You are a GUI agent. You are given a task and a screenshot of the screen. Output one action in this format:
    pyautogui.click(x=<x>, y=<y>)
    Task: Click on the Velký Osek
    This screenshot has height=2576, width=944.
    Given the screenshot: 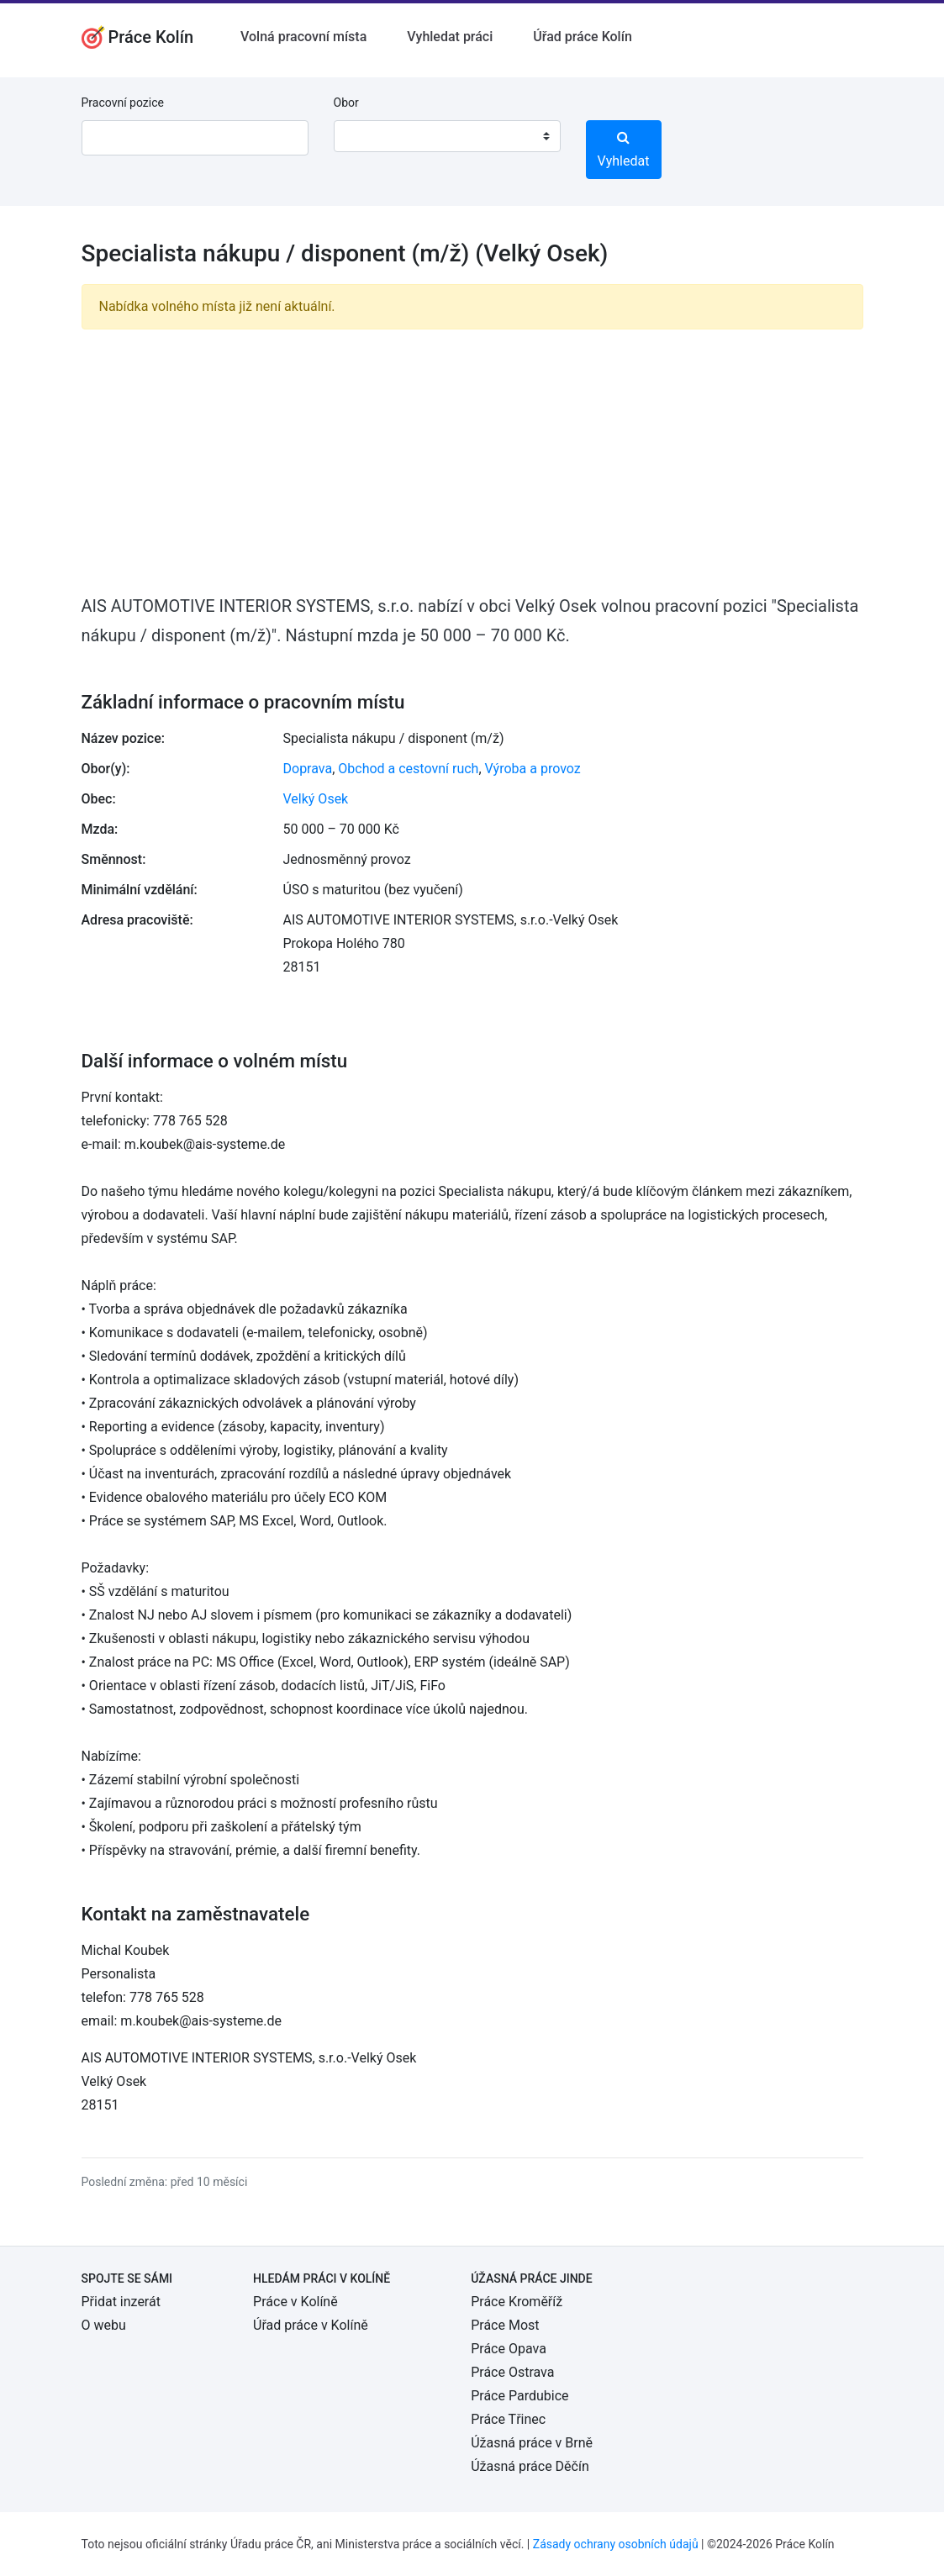 What is the action you would take?
    pyautogui.click(x=316, y=799)
    